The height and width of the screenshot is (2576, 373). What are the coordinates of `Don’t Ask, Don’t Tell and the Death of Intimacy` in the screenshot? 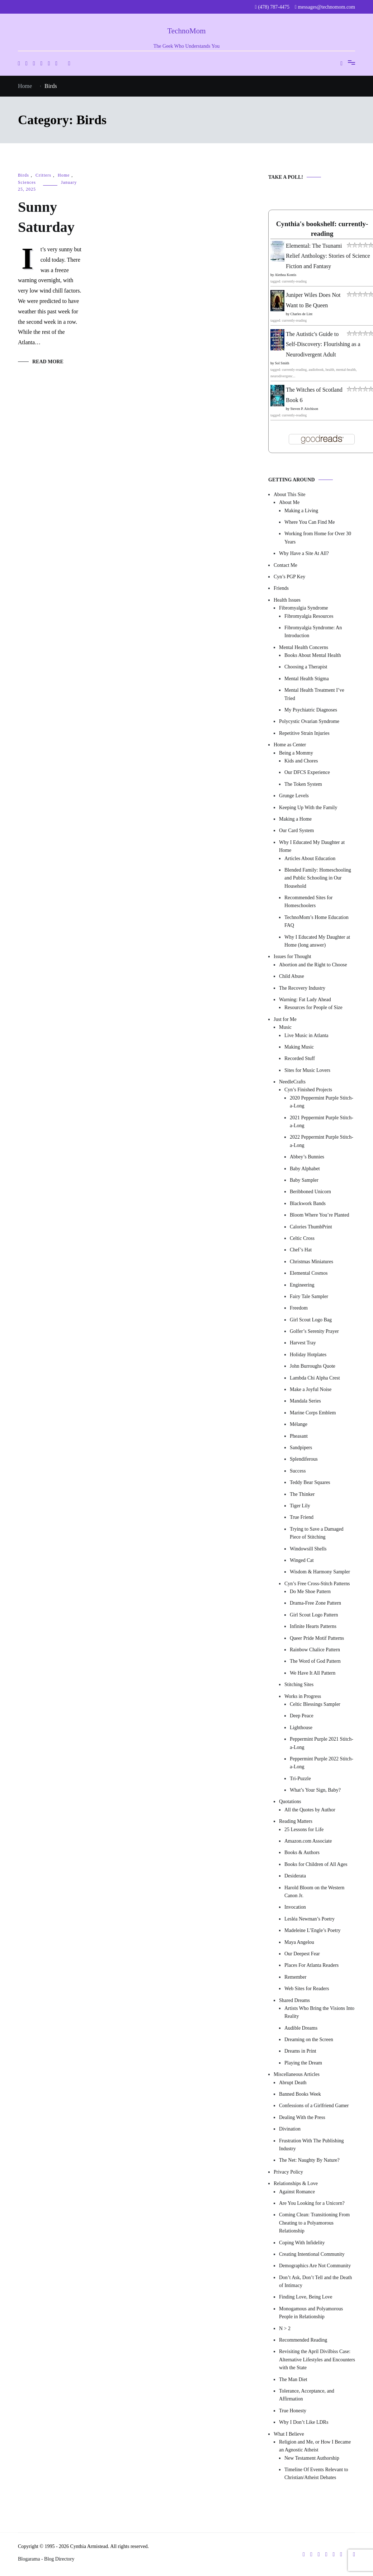 It's located at (315, 2281).